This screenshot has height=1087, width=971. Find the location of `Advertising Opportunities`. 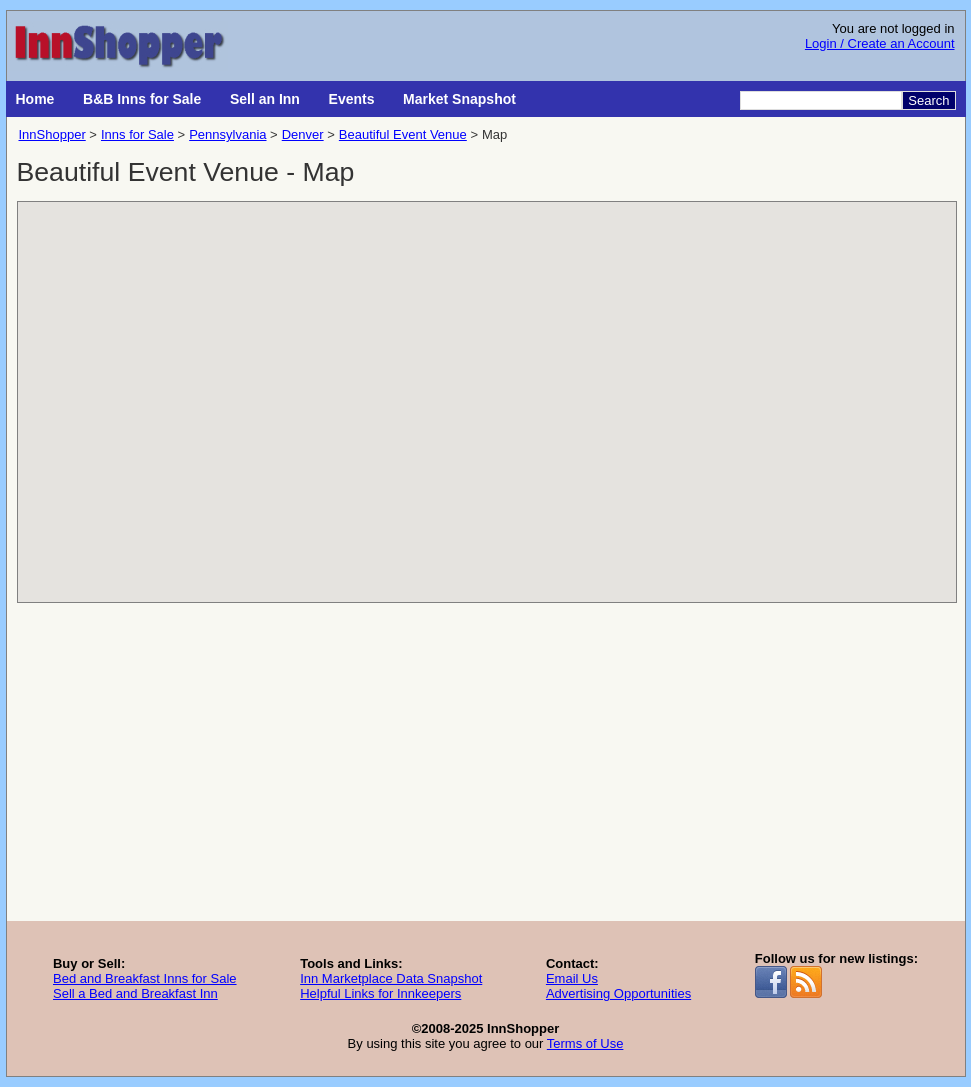

Advertising Opportunities is located at coordinates (618, 993).